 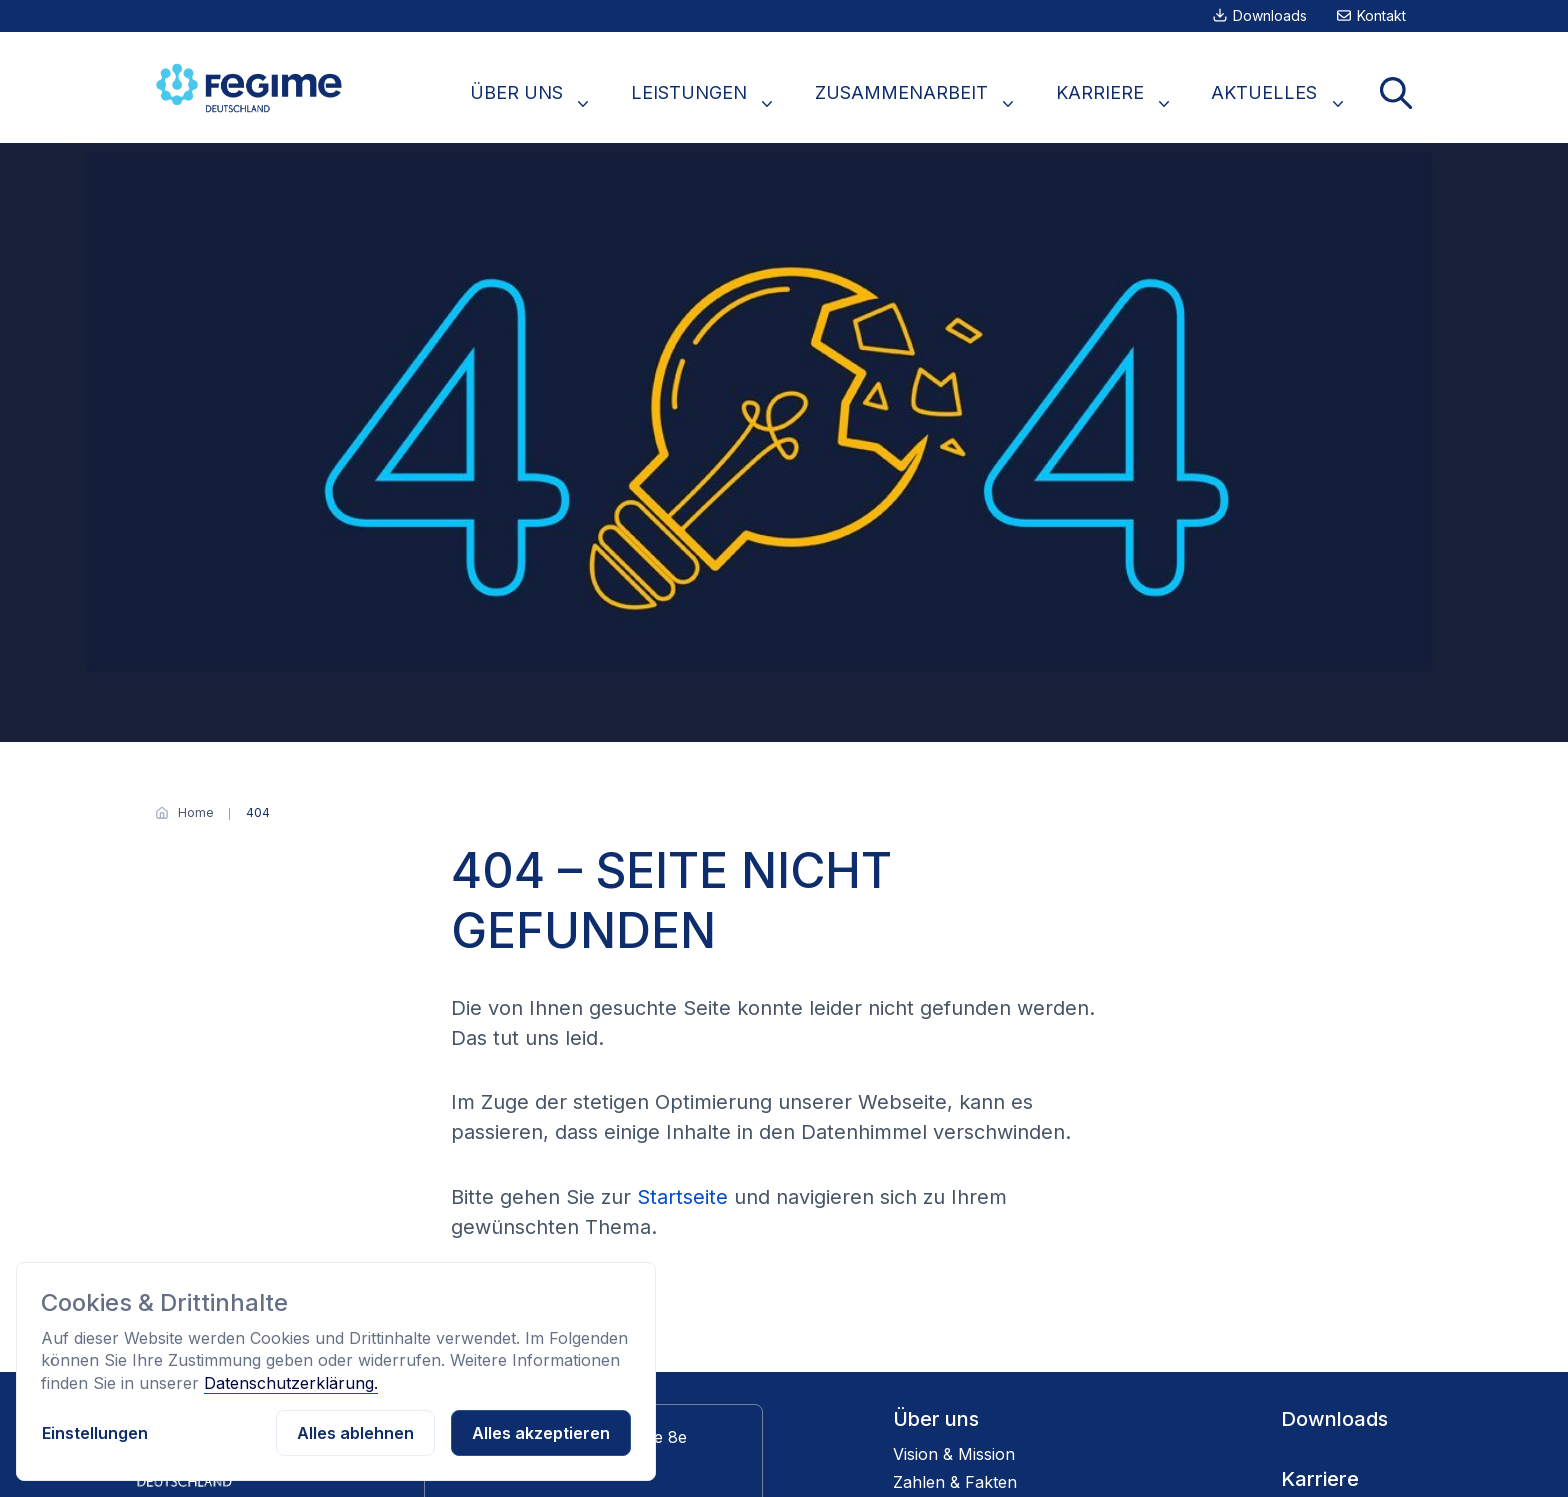 I want to click on Datenschutzerklärung., so click(x=291, y=1383).